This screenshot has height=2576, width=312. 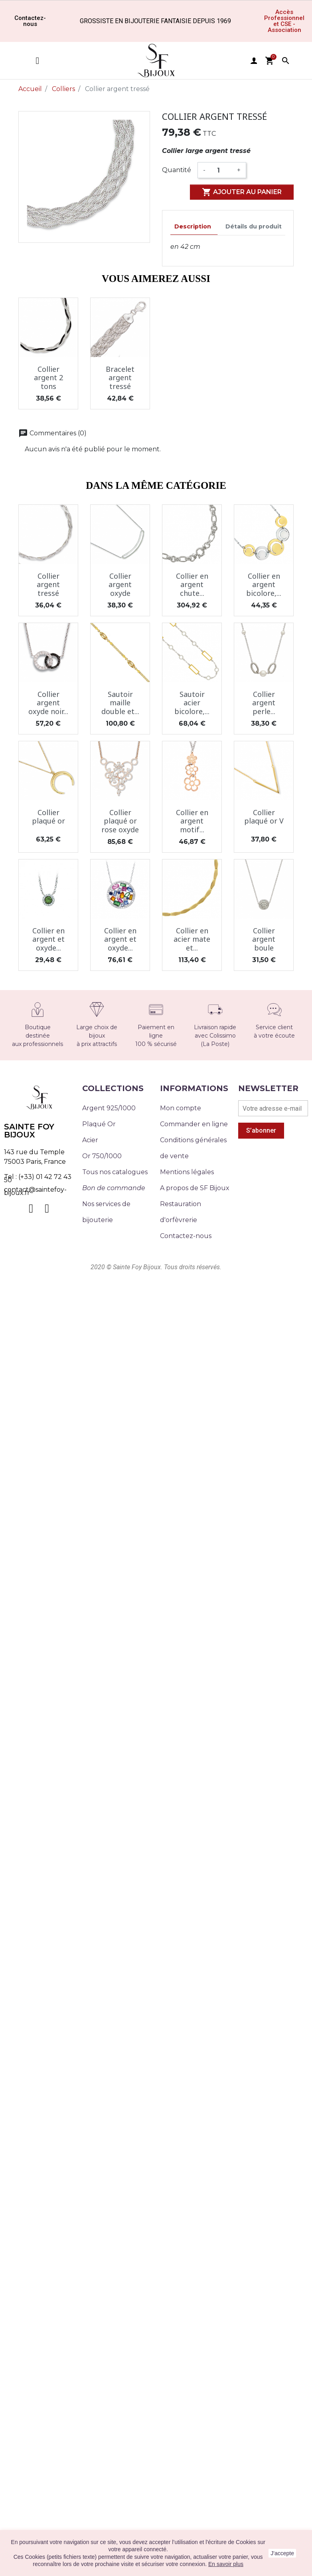 What do you see at coordinates (242, 192) in the screenshot?
I see `Ajouter au panier` at bounding box center [242, 192].